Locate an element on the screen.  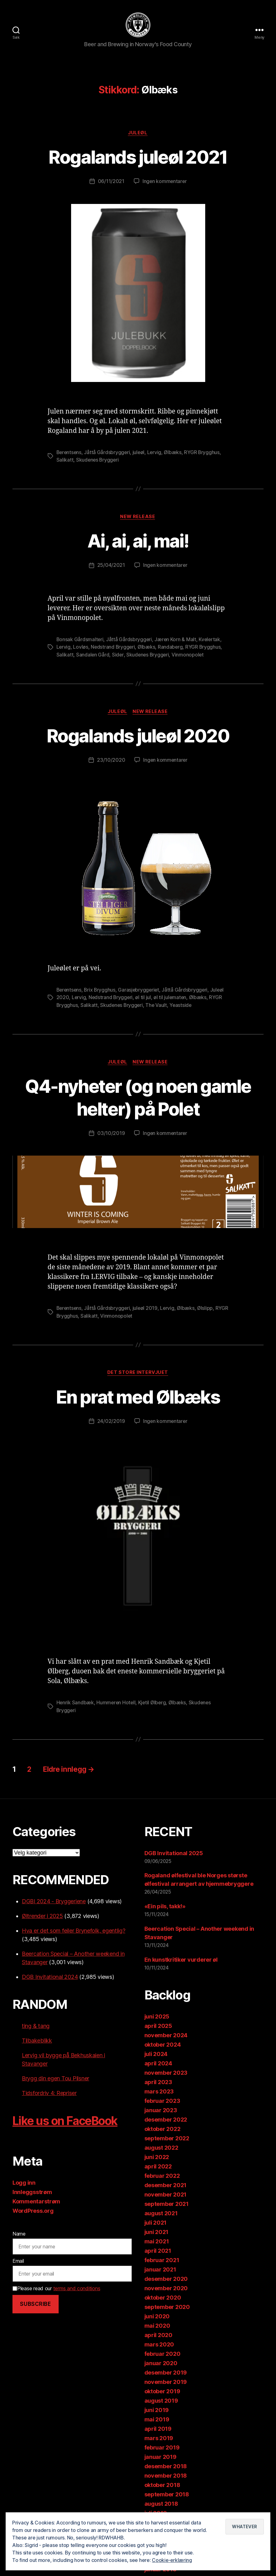
Randaberg is located at coordinates (172, 649).